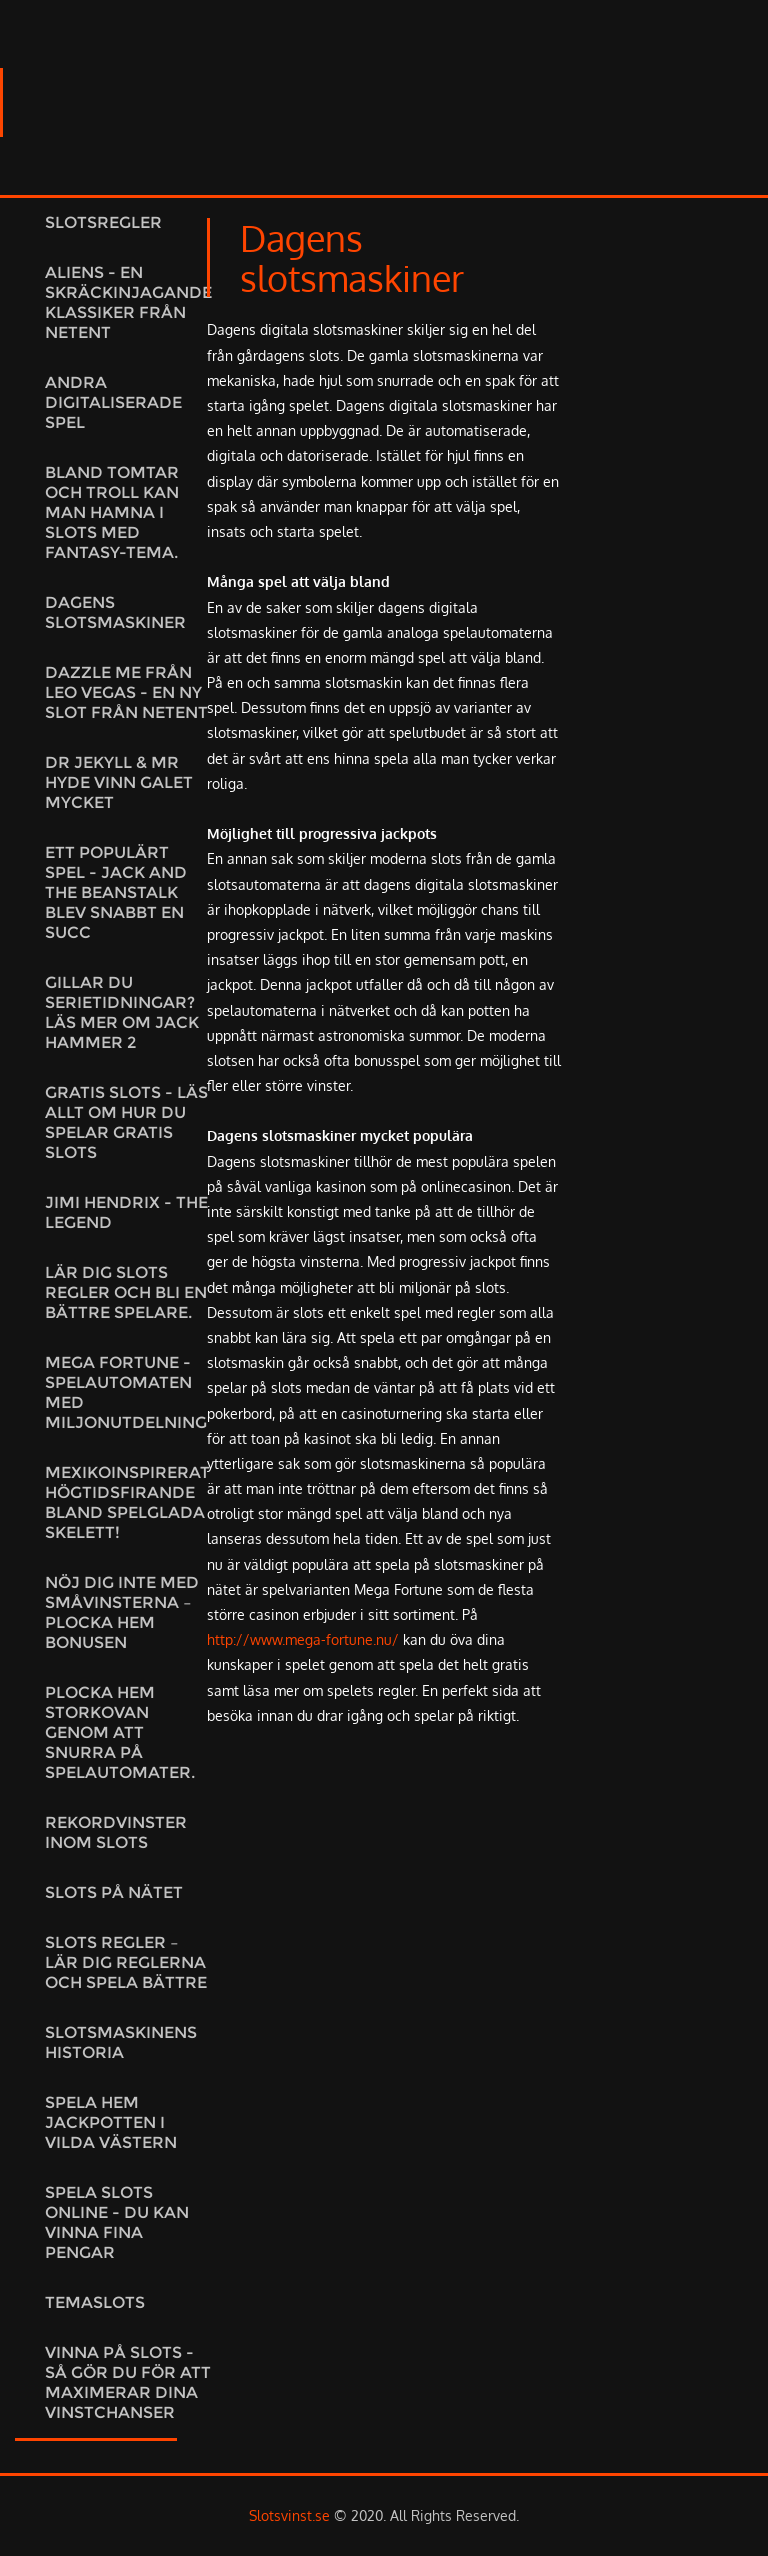 Image resolution: width=768 pixels, height=2556 pixels. I want to click on Dazzle Me från Leo Vegas - En ny slot från NetEnt, so click(126, 692).